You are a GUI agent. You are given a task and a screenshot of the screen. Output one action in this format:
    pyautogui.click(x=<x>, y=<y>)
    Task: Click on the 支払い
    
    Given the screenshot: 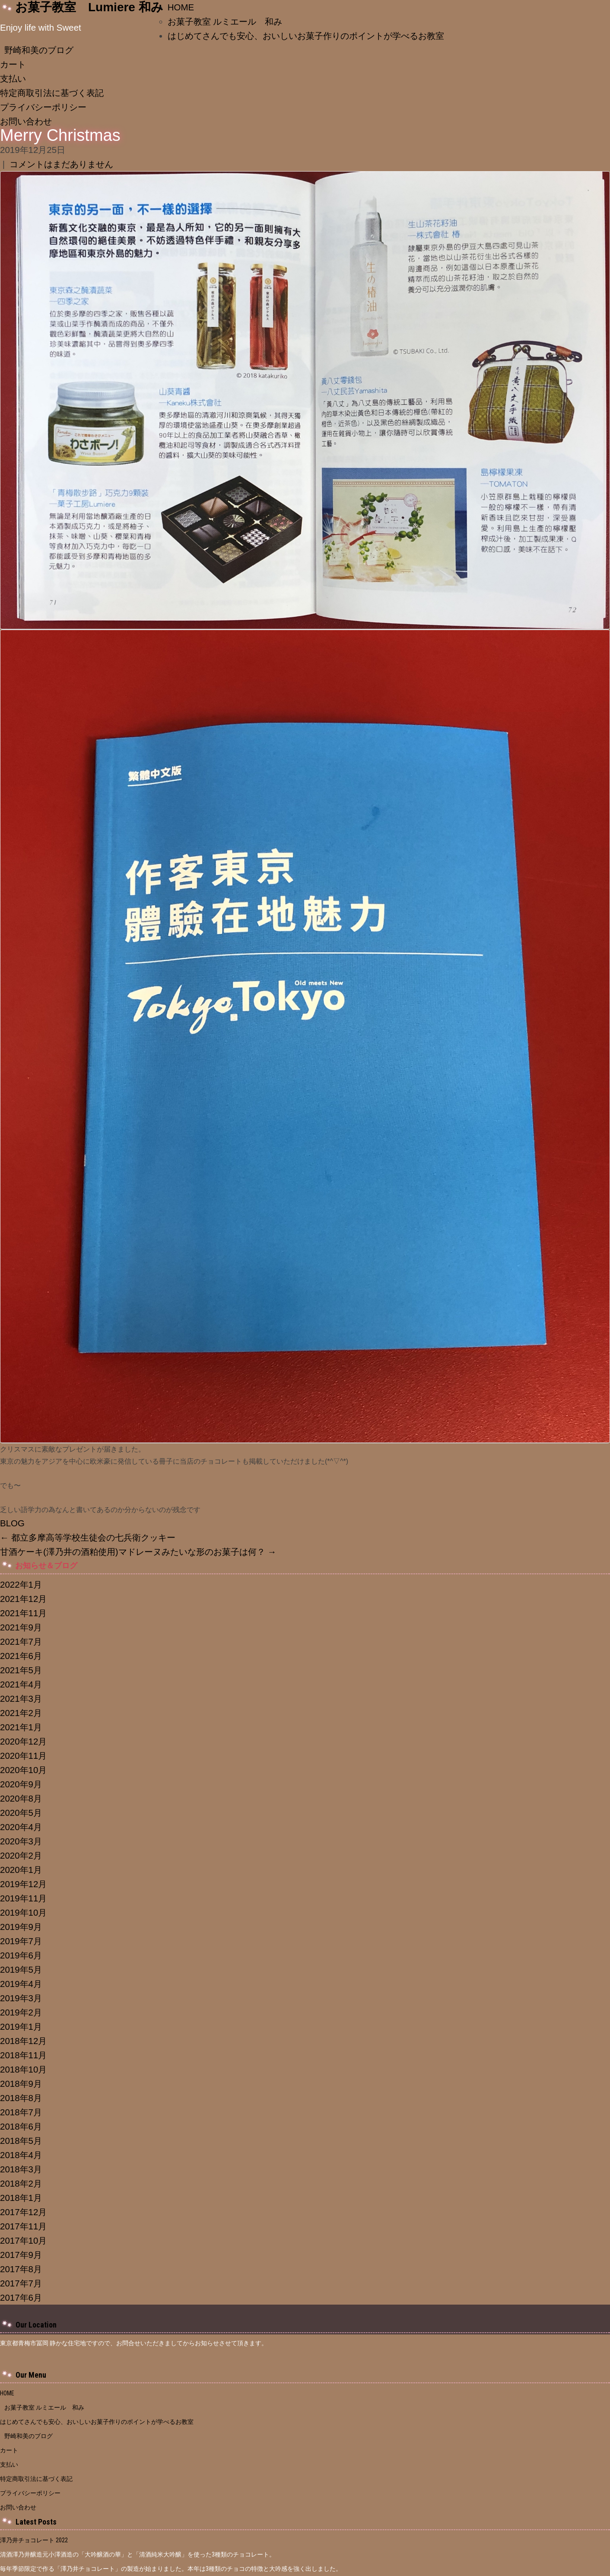 What is the action you would take?
    pyautogui.click(x=13, y=78)
    